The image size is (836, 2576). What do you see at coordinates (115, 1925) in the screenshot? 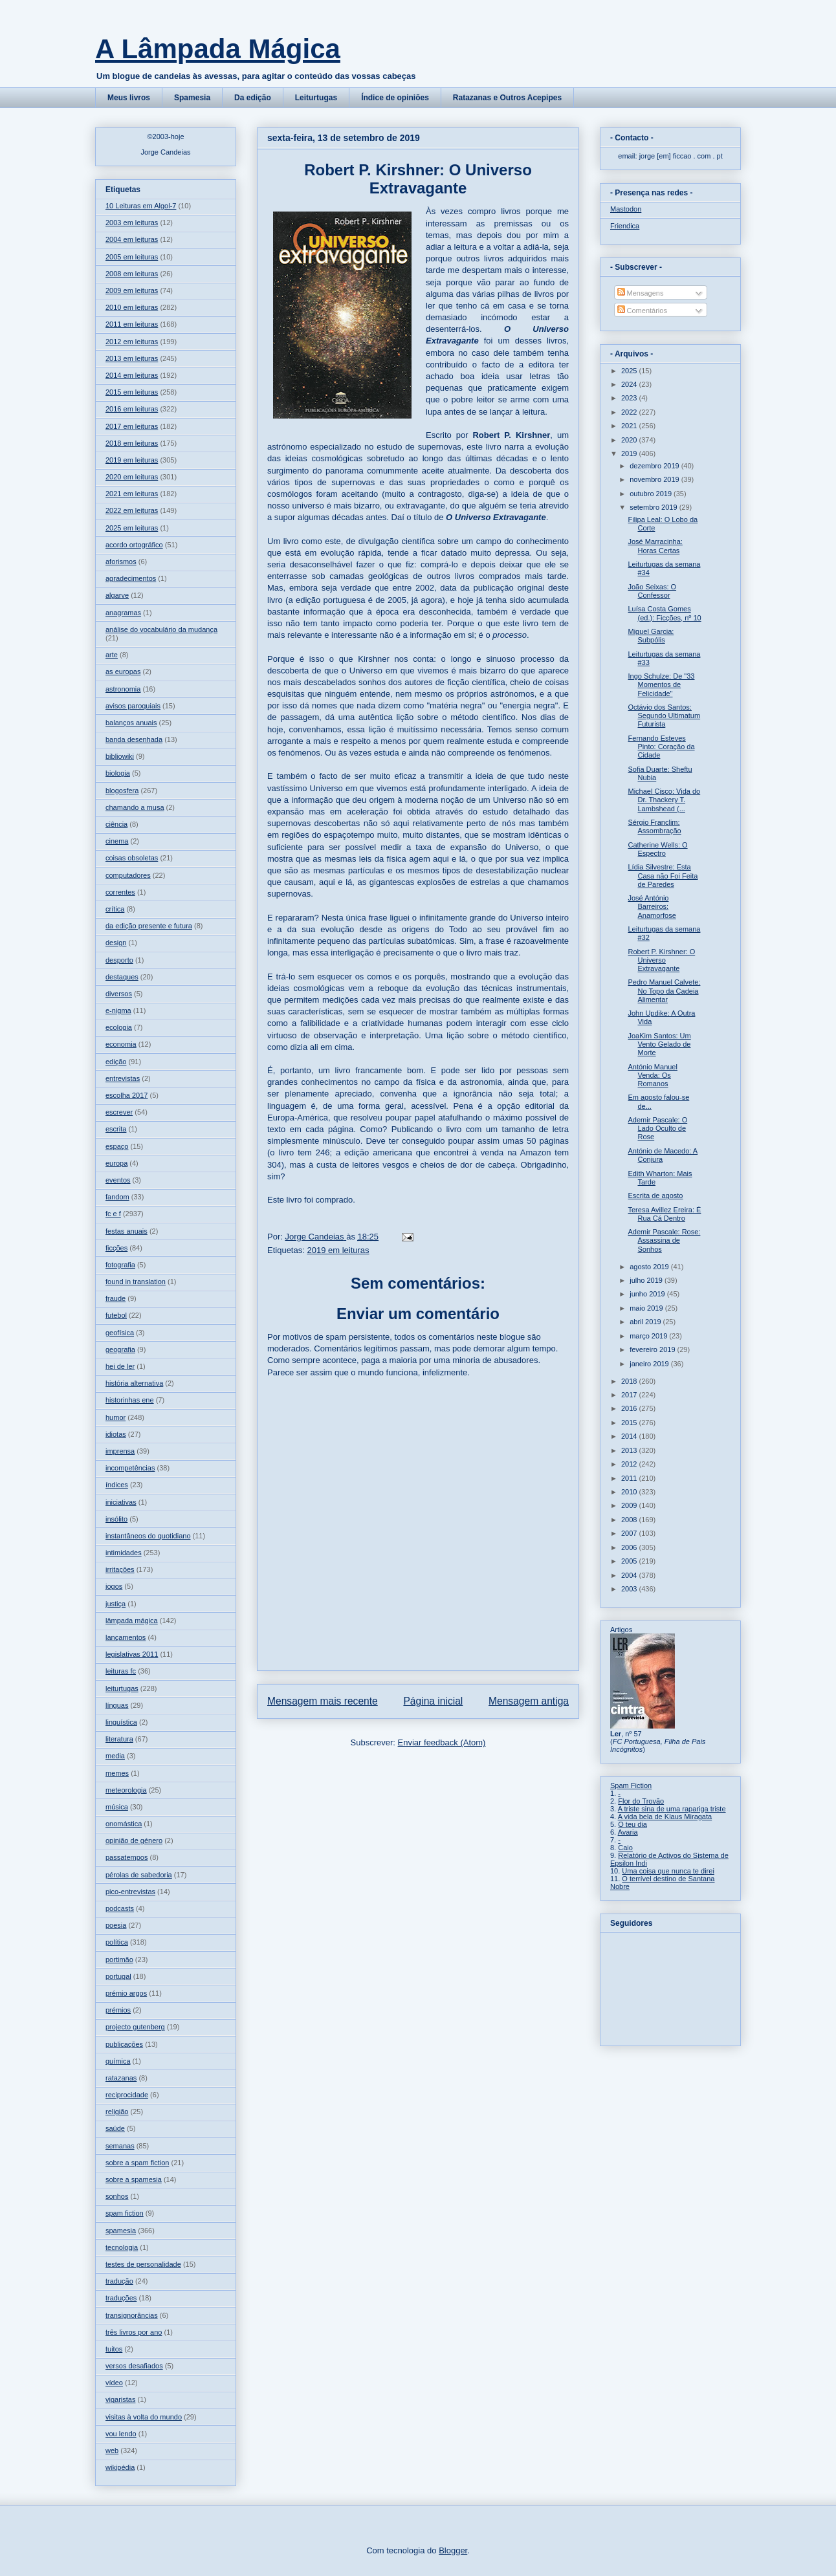
I see `poesia` at bounding box center [115, 1925].